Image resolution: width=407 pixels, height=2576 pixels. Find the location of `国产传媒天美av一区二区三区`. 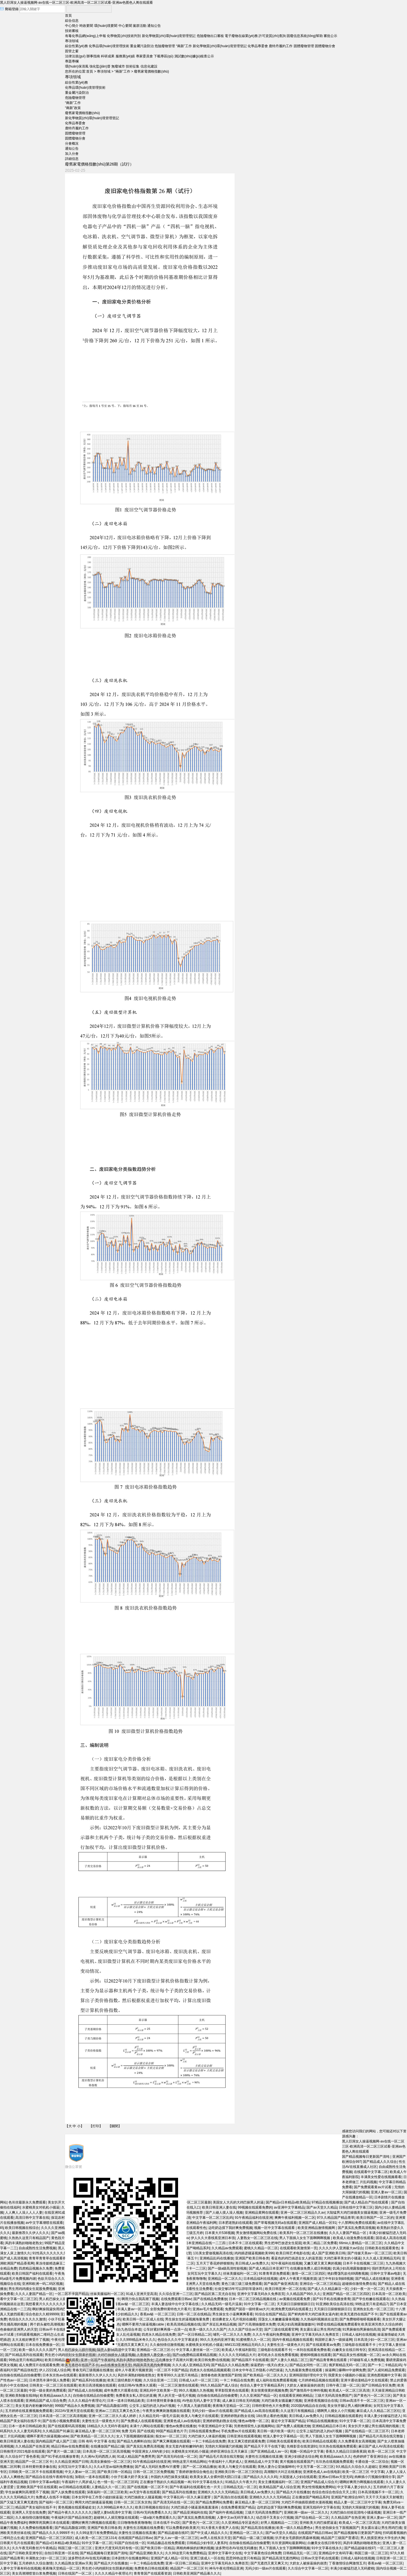

国产传媒天美av一区二区三区 is located at coordinates (369, 2253).